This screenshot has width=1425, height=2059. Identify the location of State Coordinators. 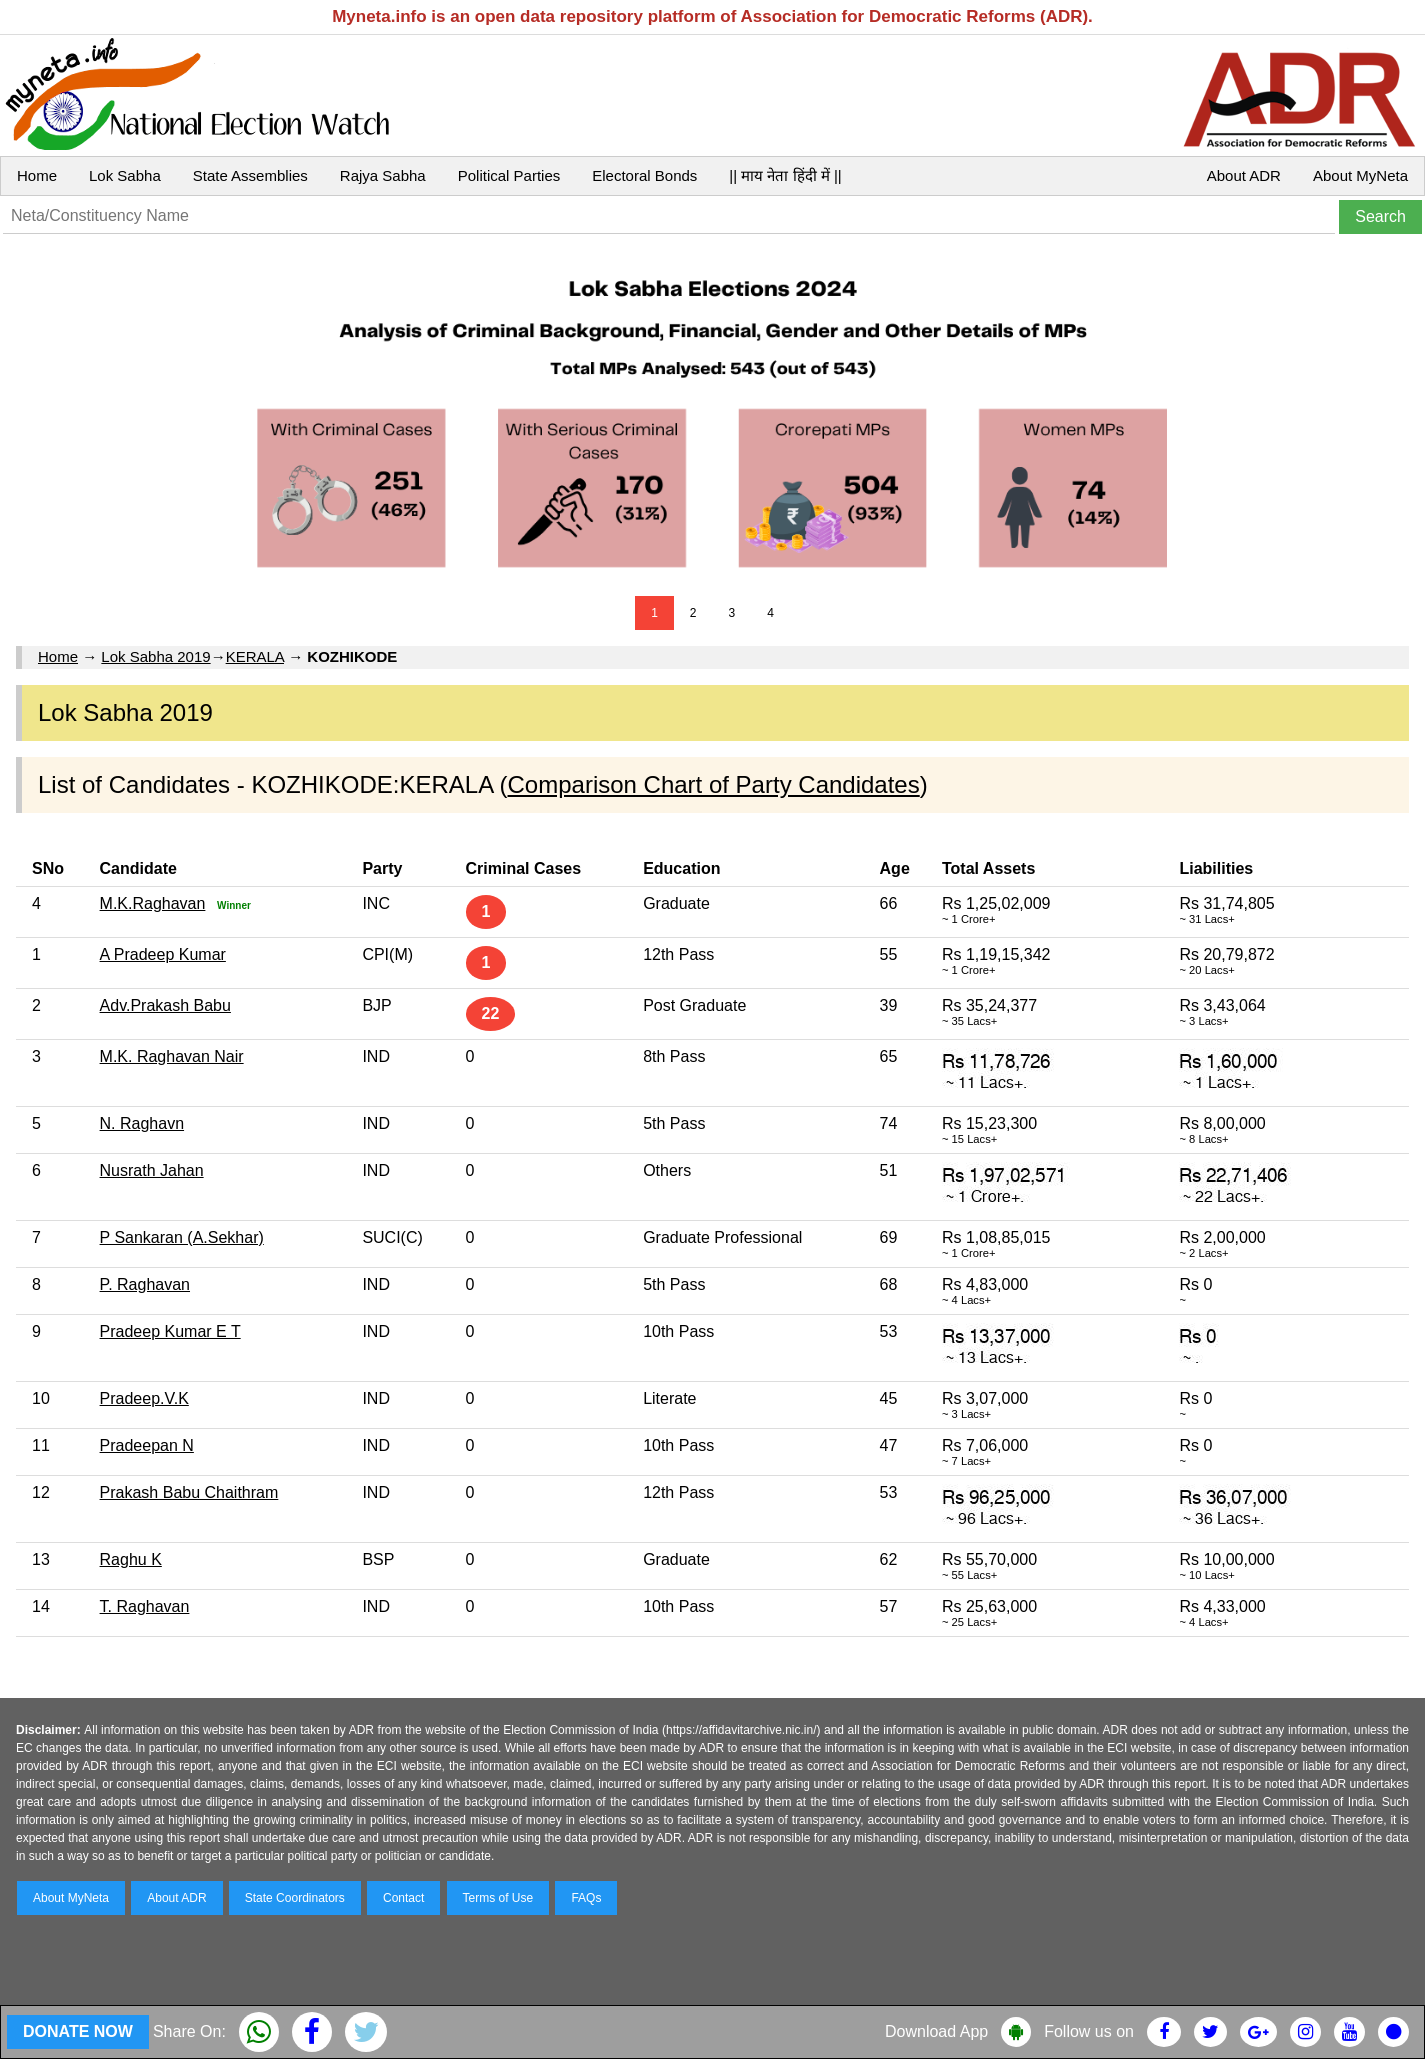
(295, 1898).